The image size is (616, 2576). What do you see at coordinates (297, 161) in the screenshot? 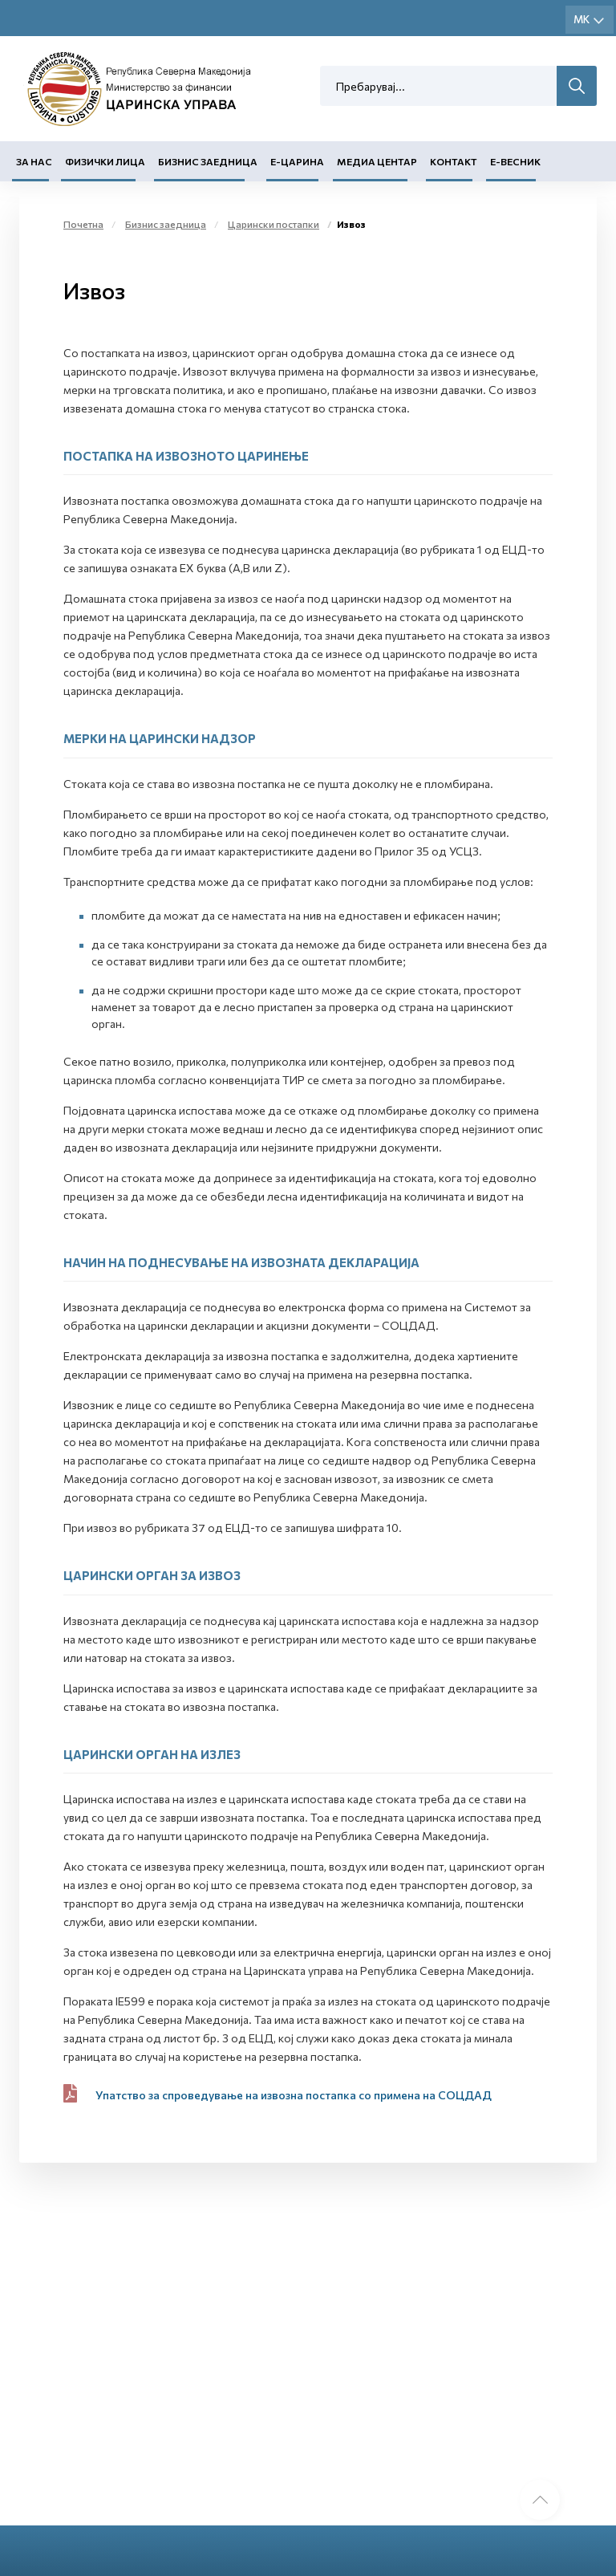
I see `Е-Царина` at bounding box center [297, 161].